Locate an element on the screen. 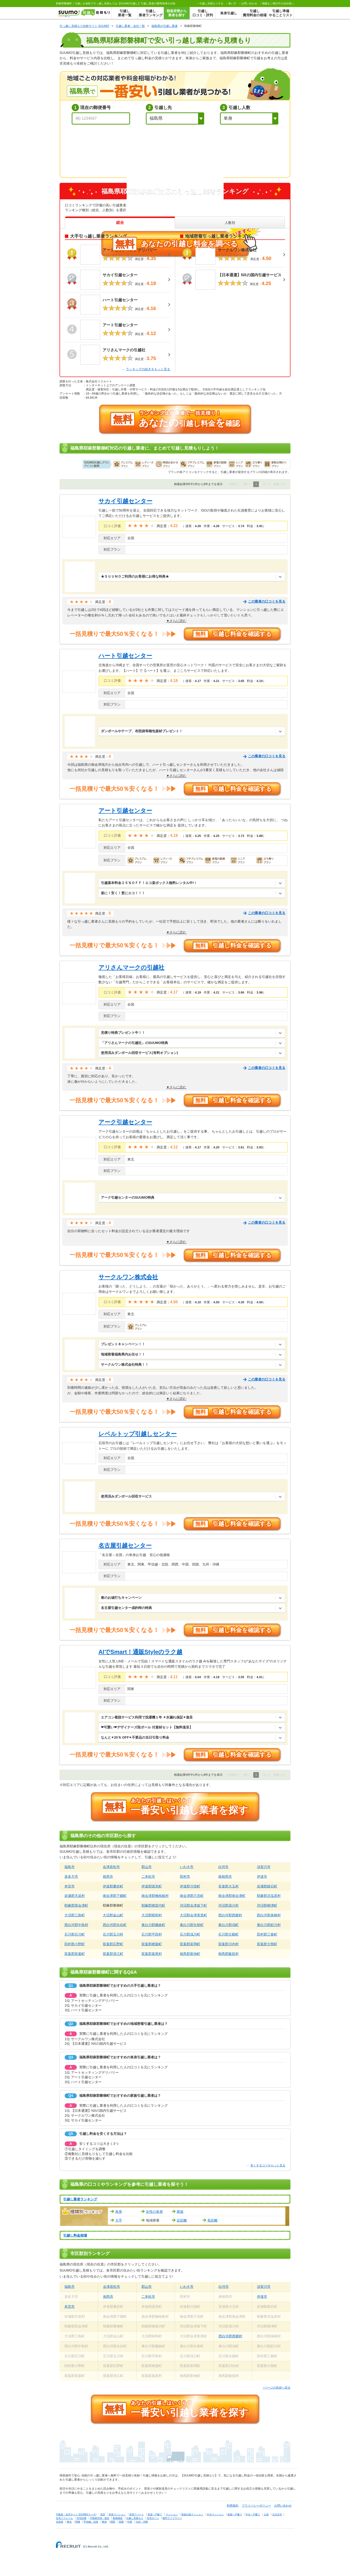  甲信越・北陸 is located at coordinates (91, 2521).